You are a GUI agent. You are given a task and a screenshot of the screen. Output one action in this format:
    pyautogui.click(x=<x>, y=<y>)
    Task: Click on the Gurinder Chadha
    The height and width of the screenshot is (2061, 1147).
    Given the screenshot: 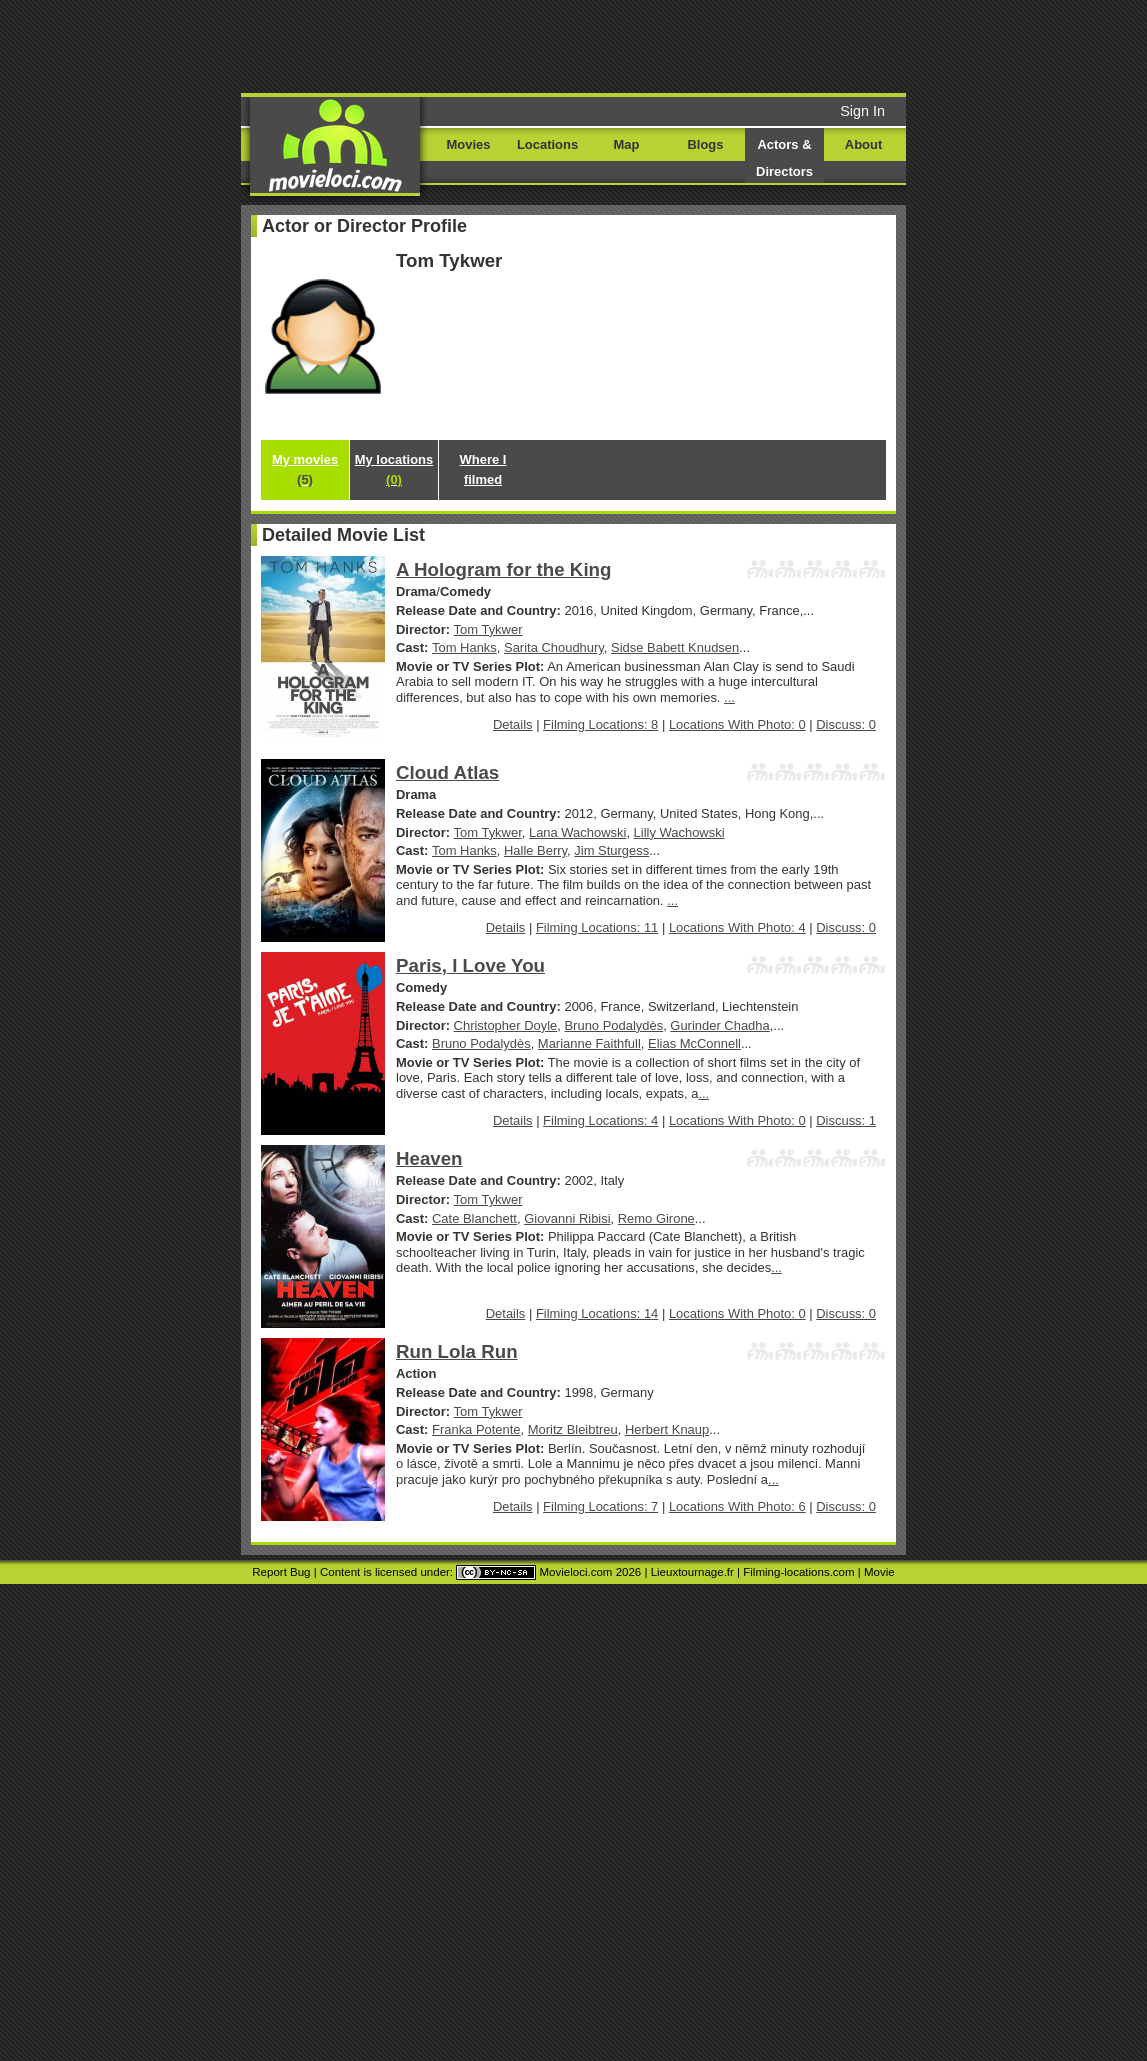 What is the action you would take?
    pyautogui.click(x=719, y=1025)
    